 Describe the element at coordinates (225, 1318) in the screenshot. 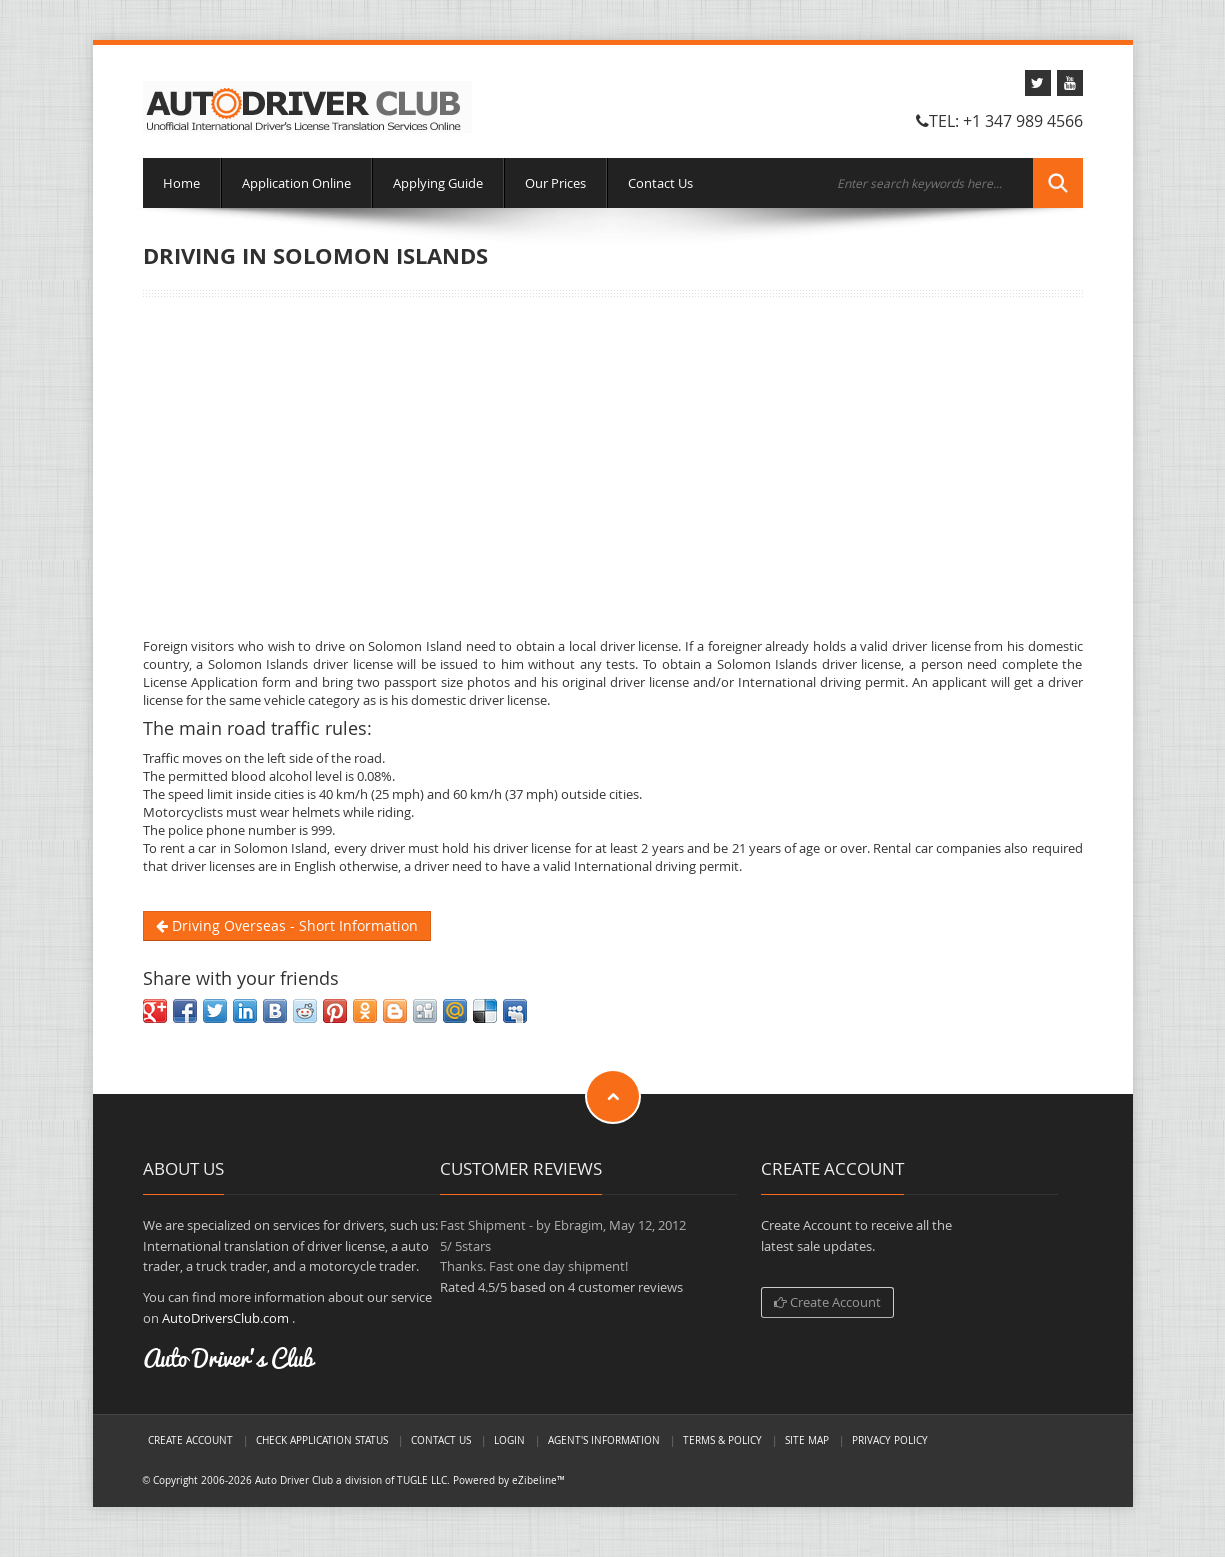

I see `AutoDriversClub.com` at that location.